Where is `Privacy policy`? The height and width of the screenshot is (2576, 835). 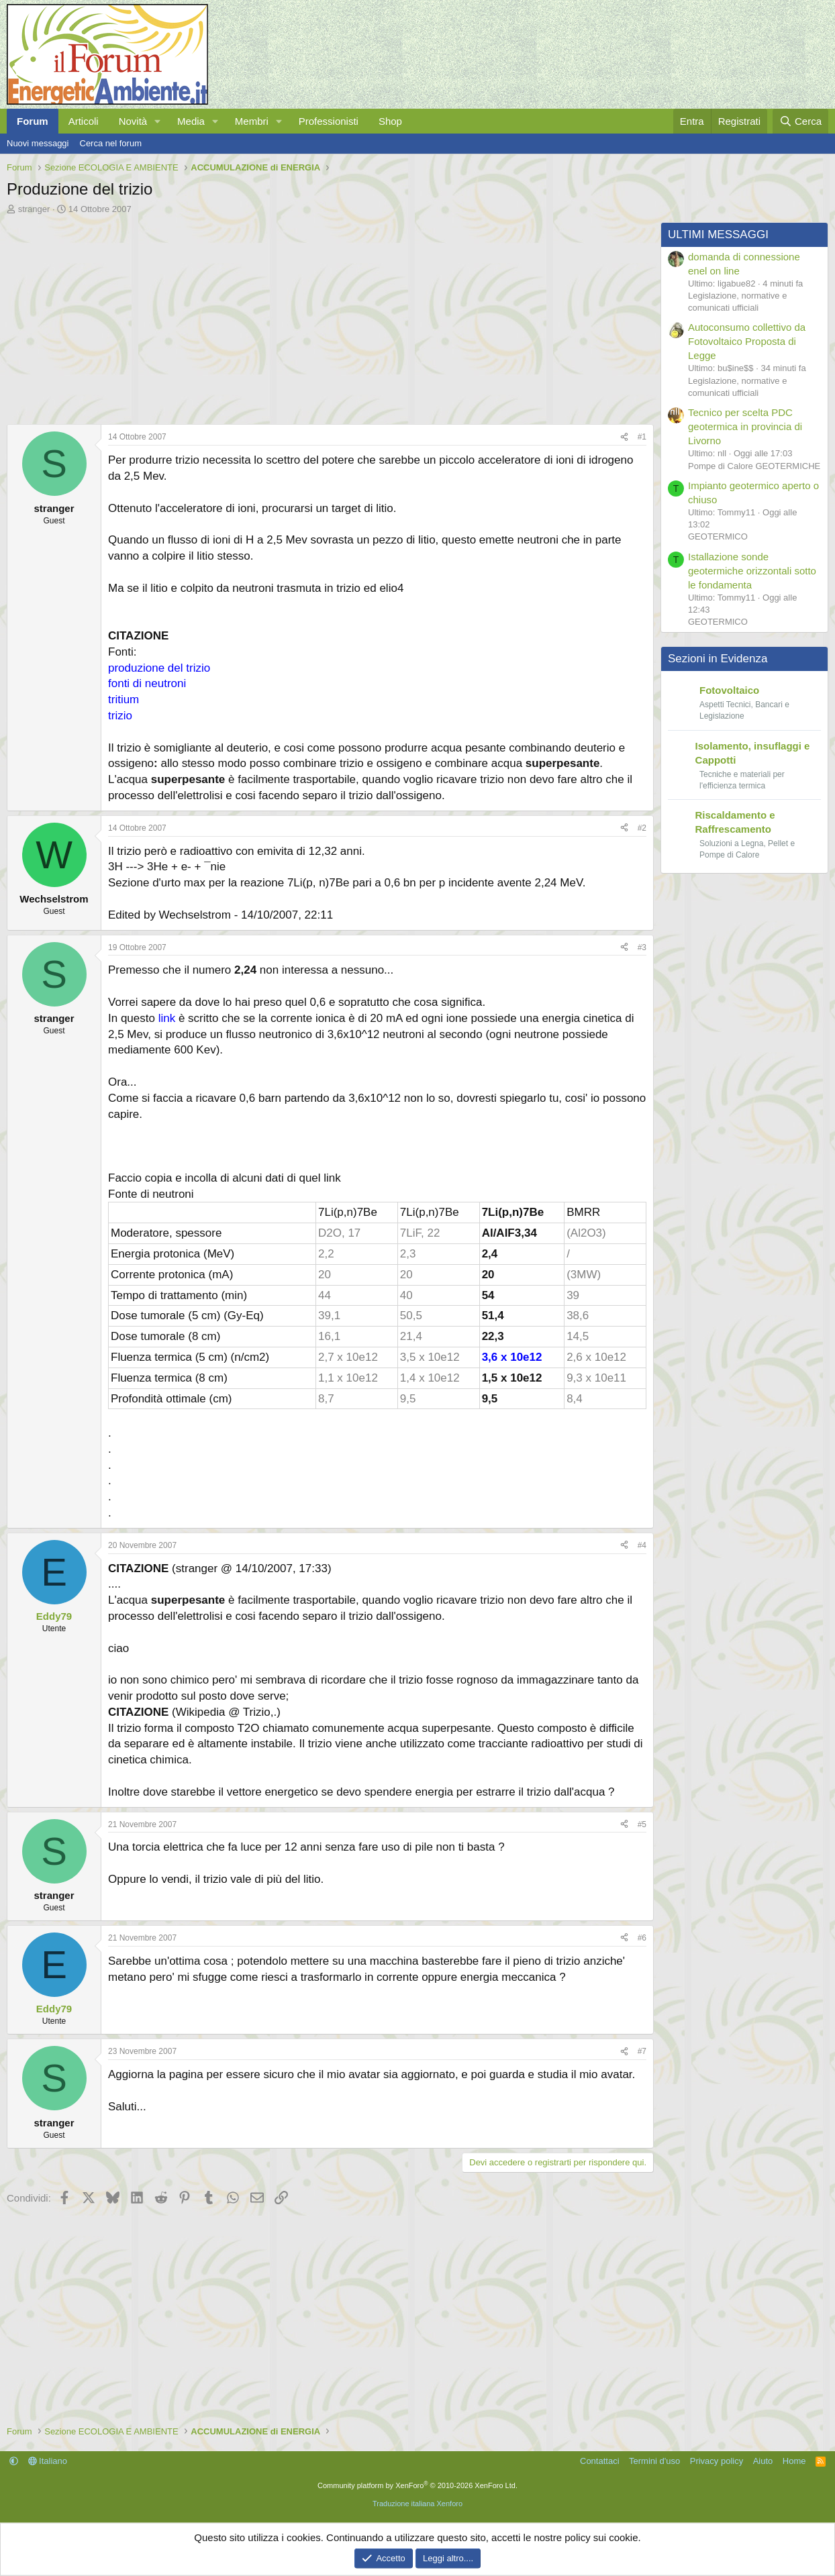
Privacy policy is located at coordinates (716, 2461).